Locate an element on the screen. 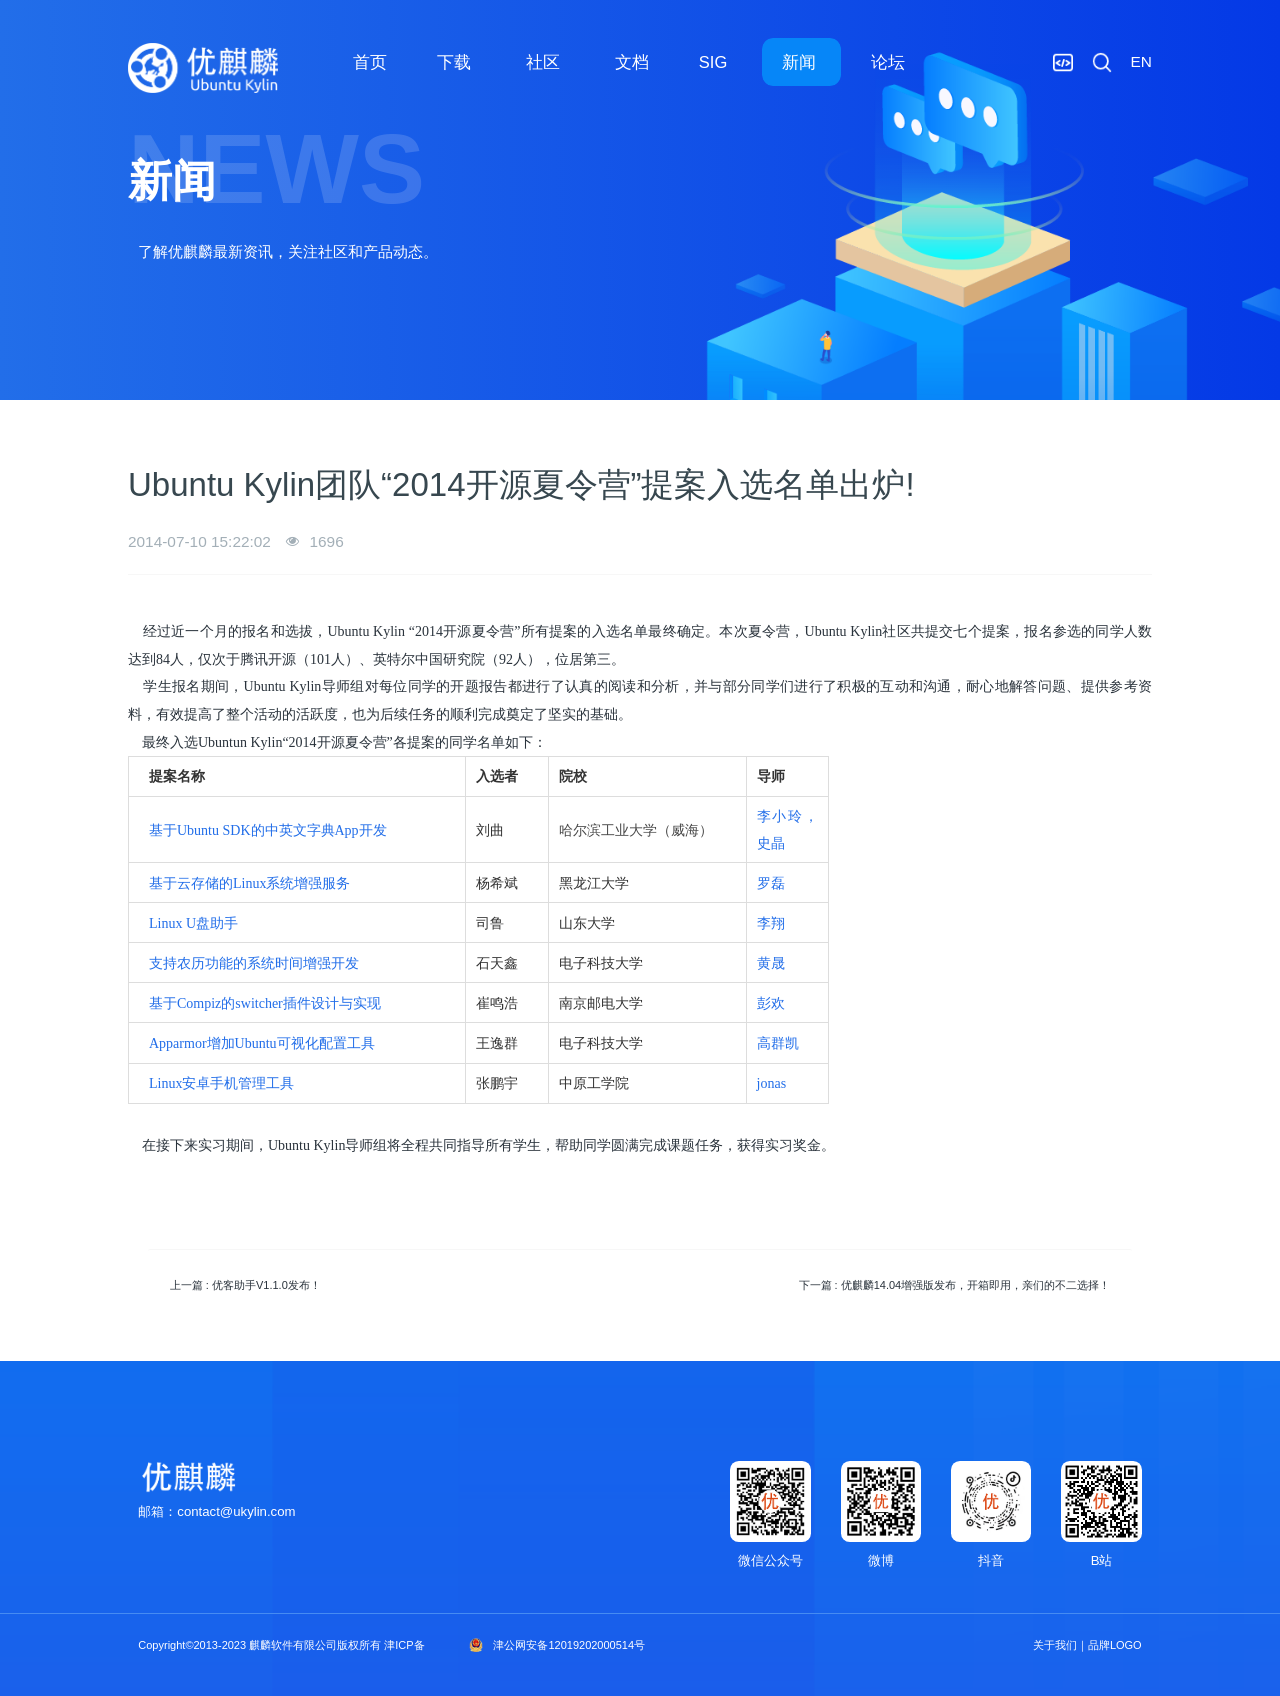 The height and width of the screenshot is (1696, 1280). 基于Ubuntu SDK的中英文字典App开发 is located at coordinates (268, 830).